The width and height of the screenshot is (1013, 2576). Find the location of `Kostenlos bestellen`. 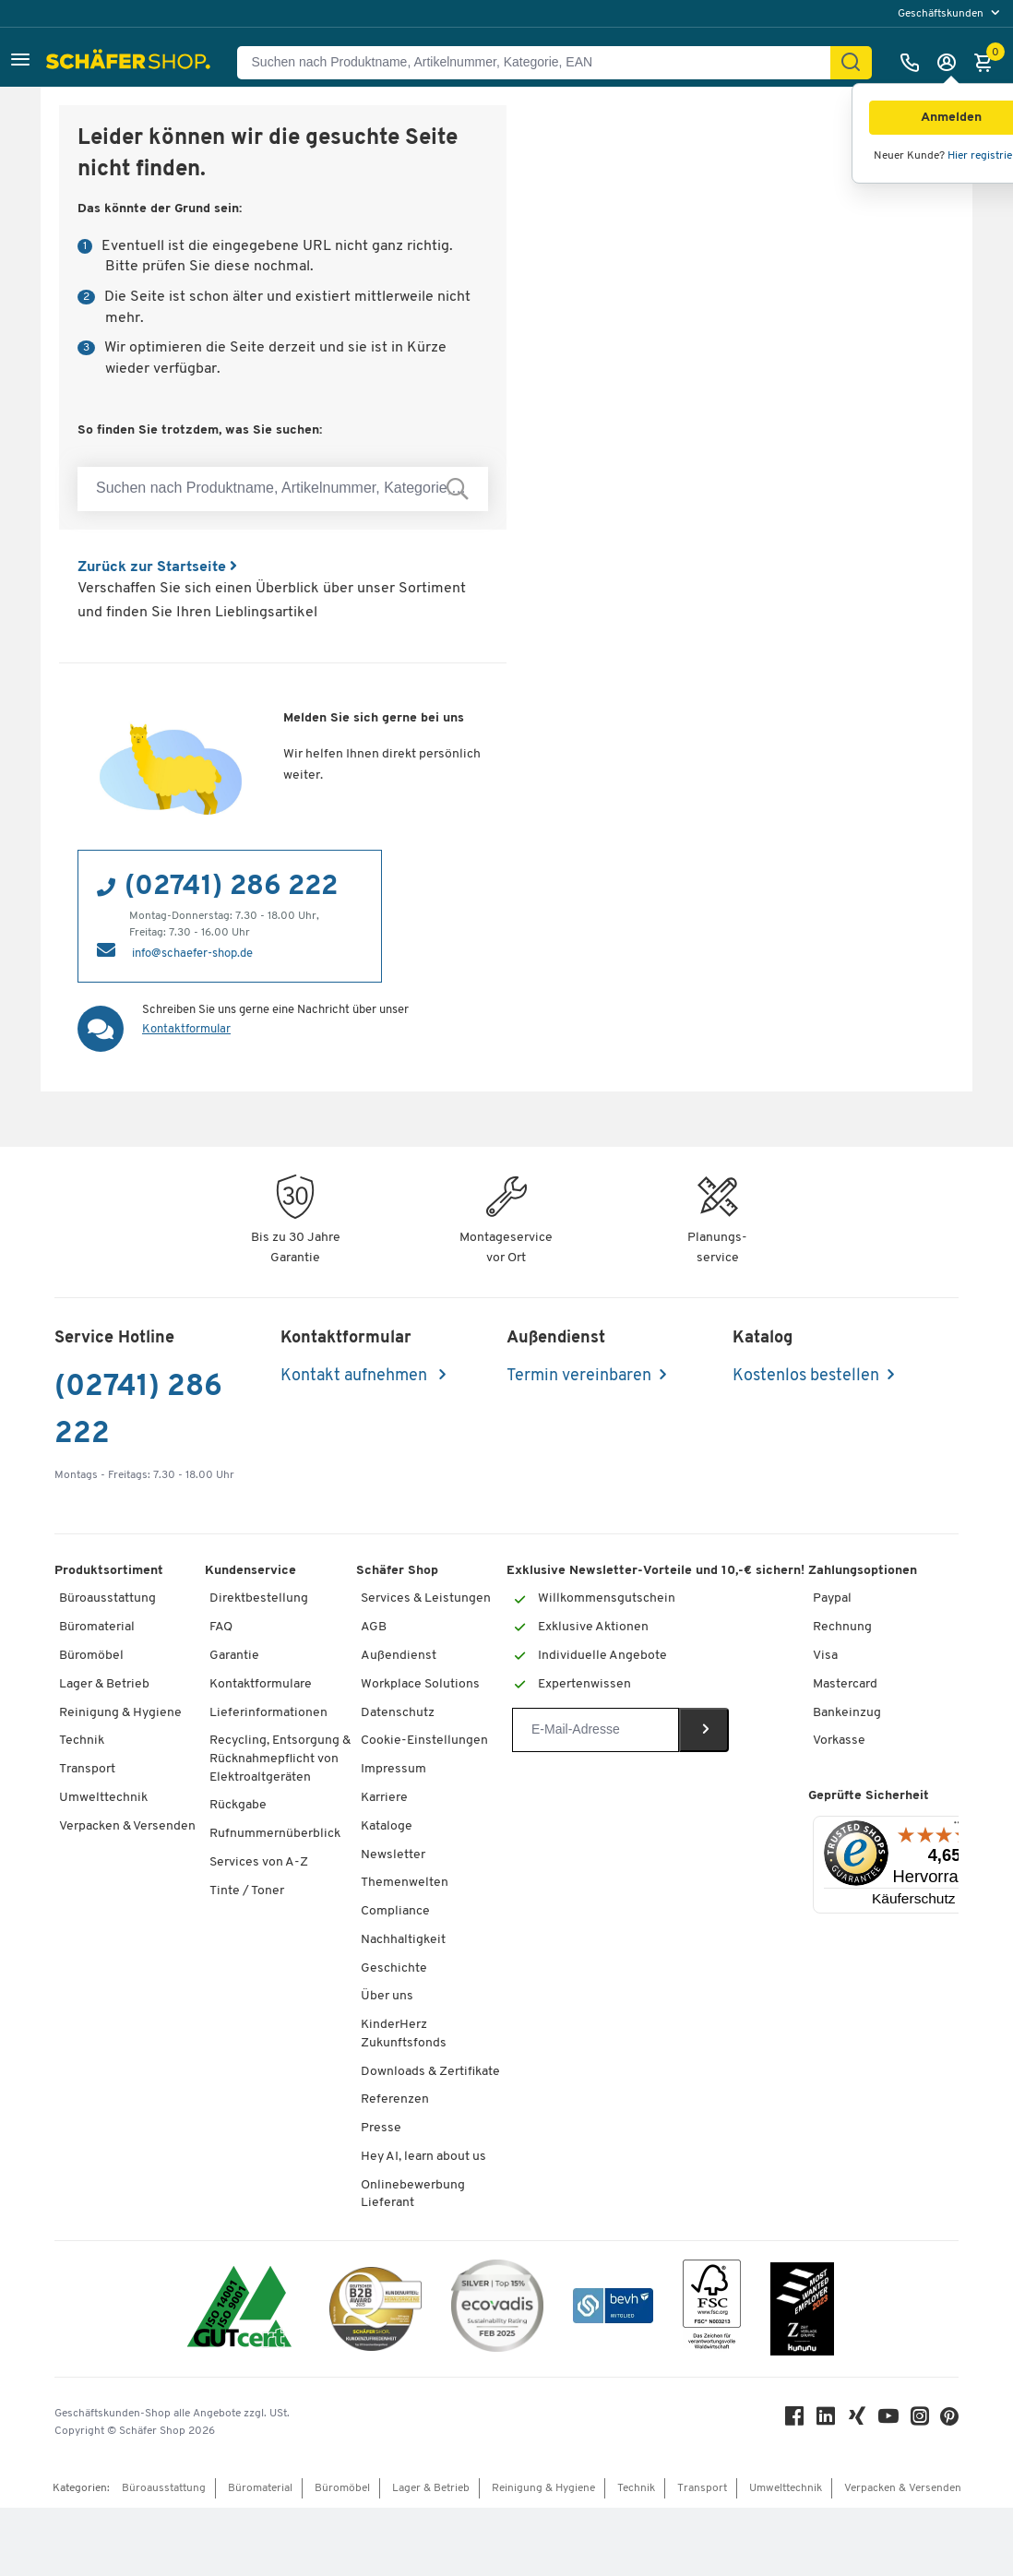

Kostenlos bestellen is located at coordinates (806, 1376).